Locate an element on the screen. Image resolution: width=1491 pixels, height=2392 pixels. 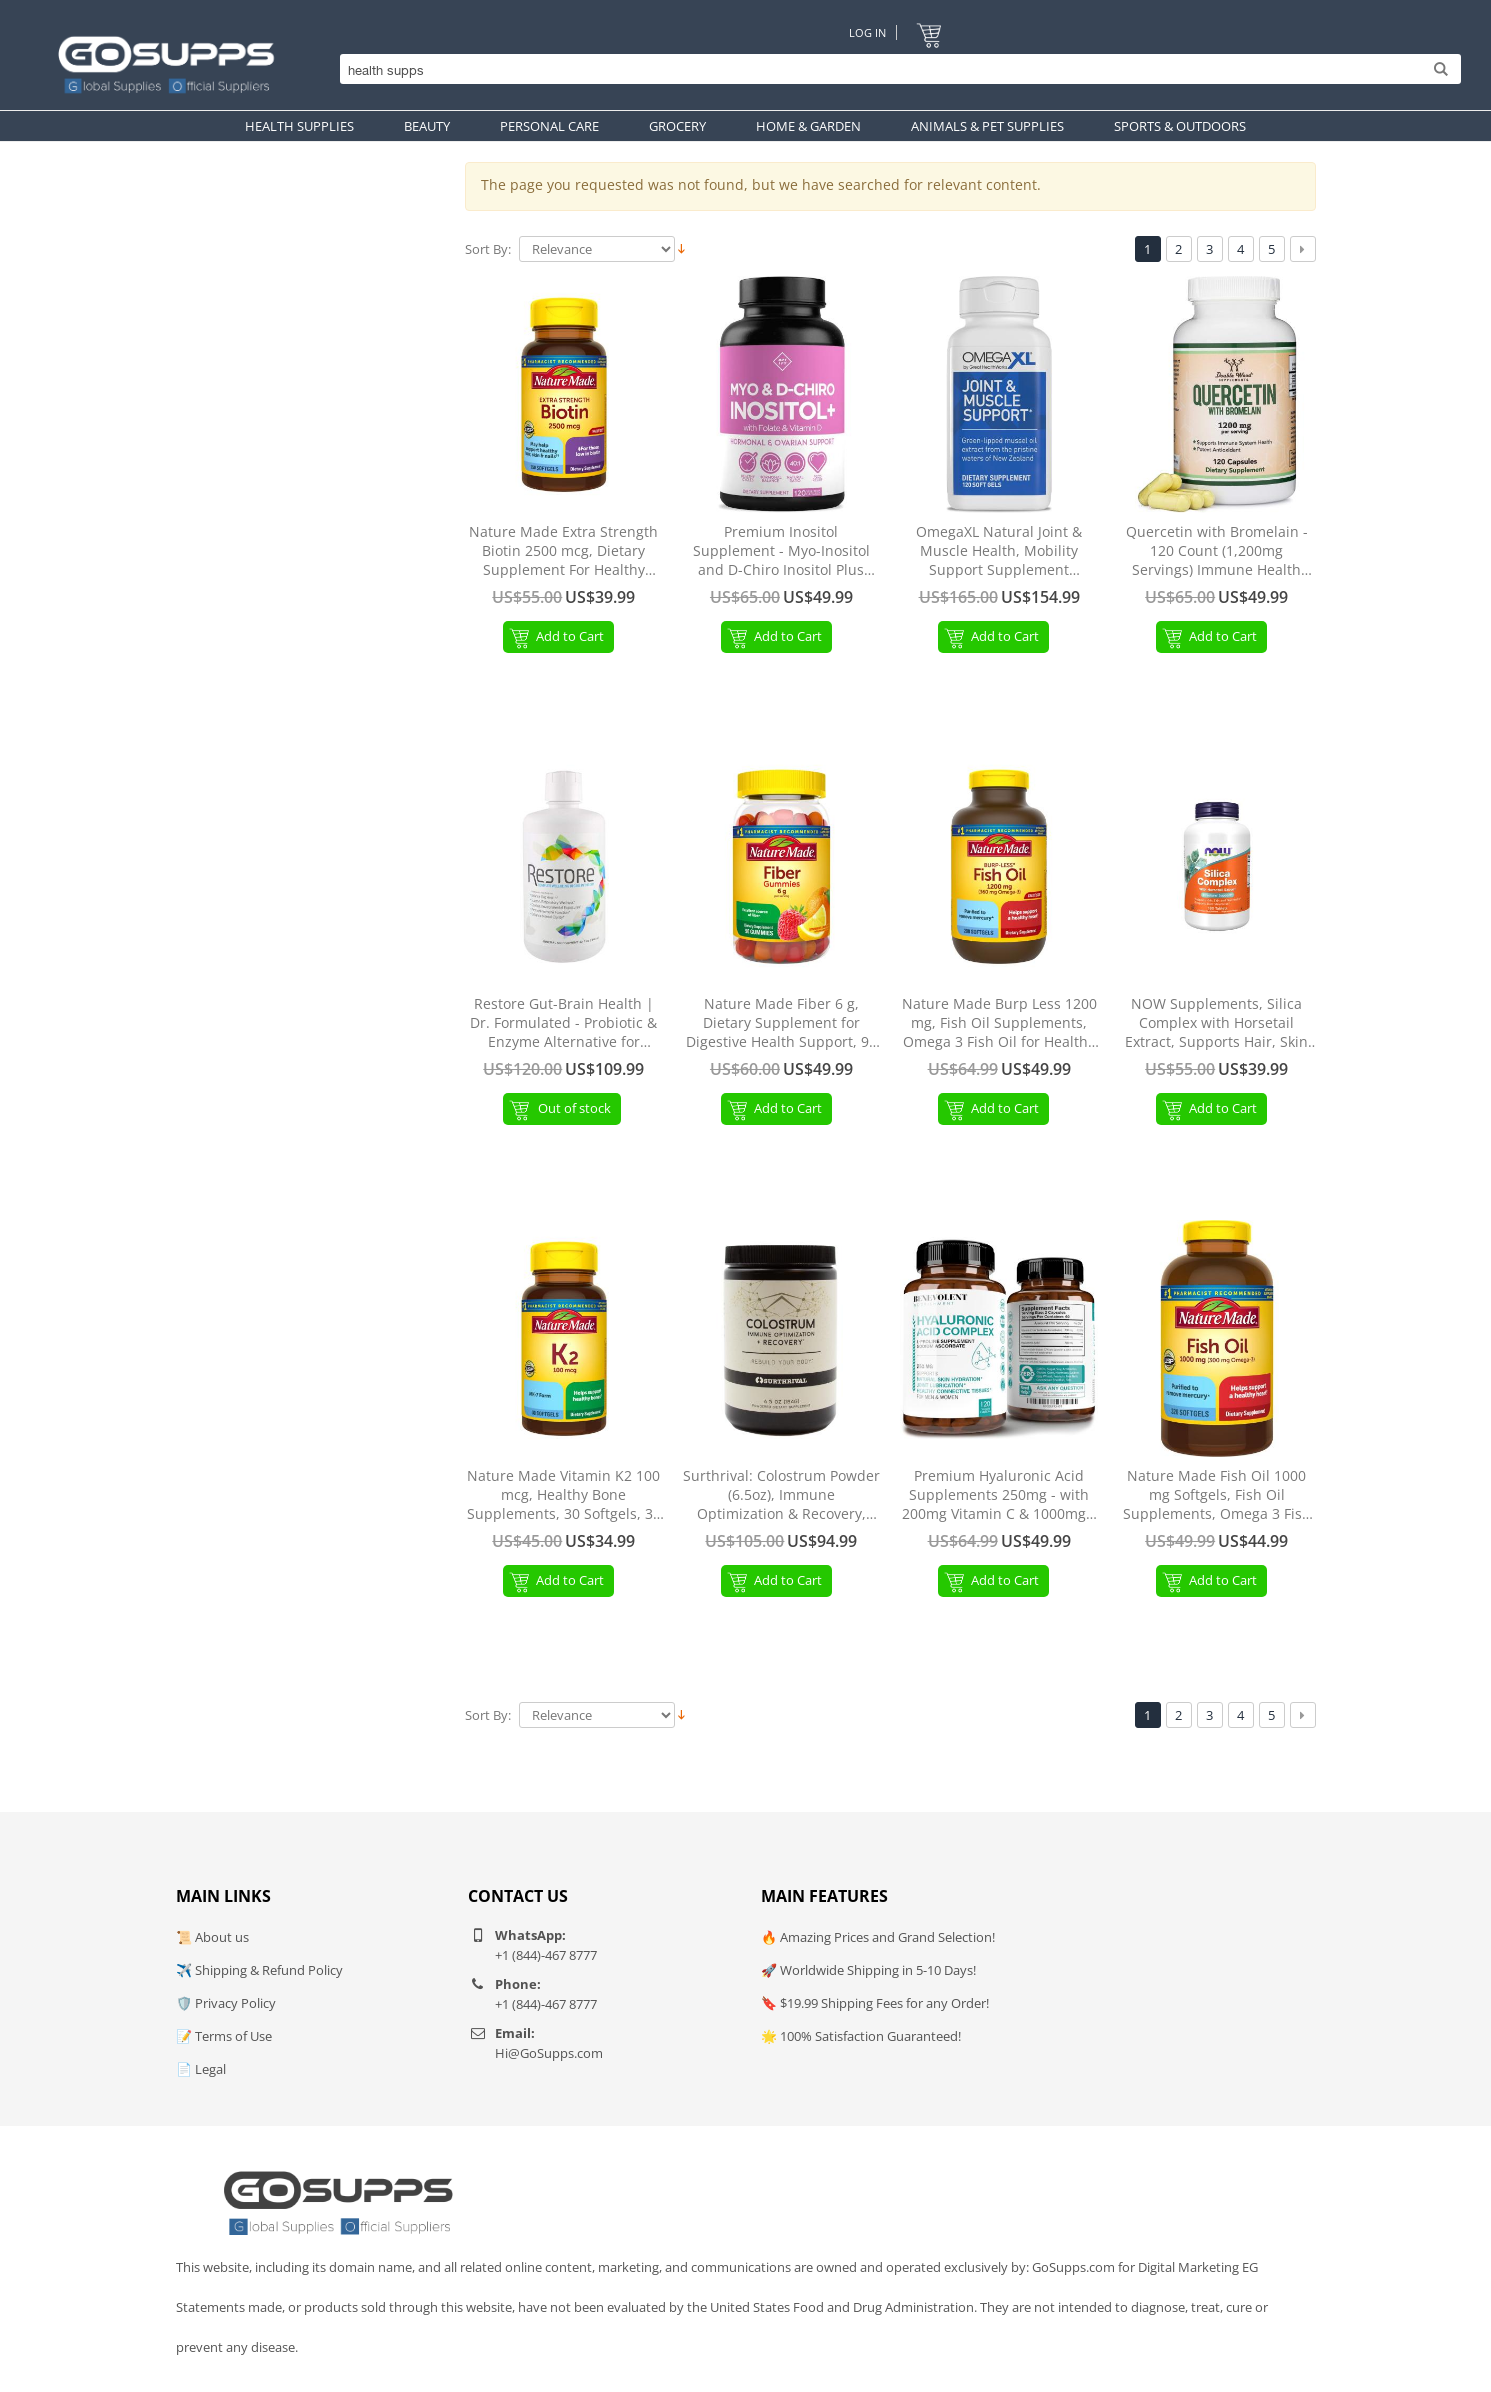
🛡️ Privacy Policy is located at coordinates (226, 2003).